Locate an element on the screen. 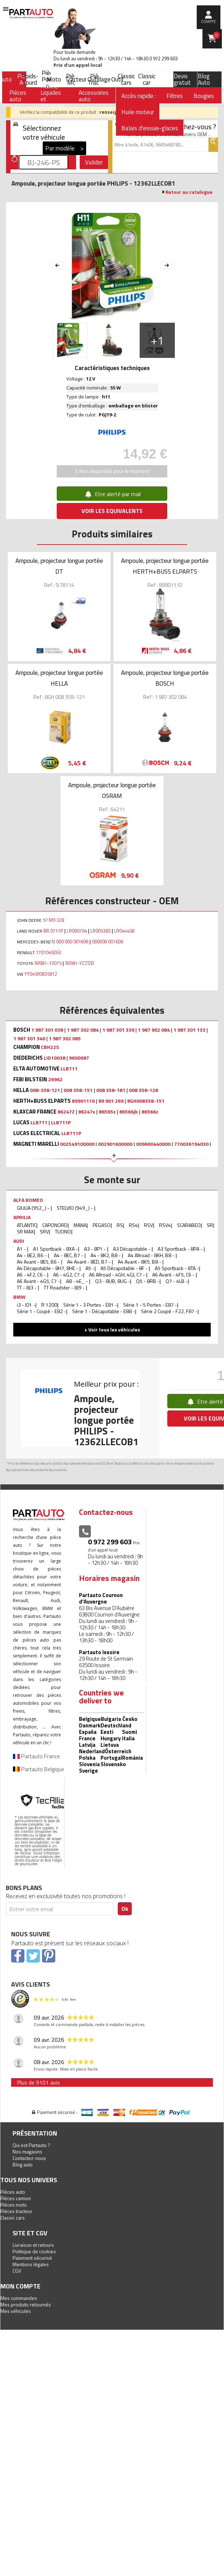 This screenshot has height=2576, width=224. 86566jb is located at coordinates (128, 1112).